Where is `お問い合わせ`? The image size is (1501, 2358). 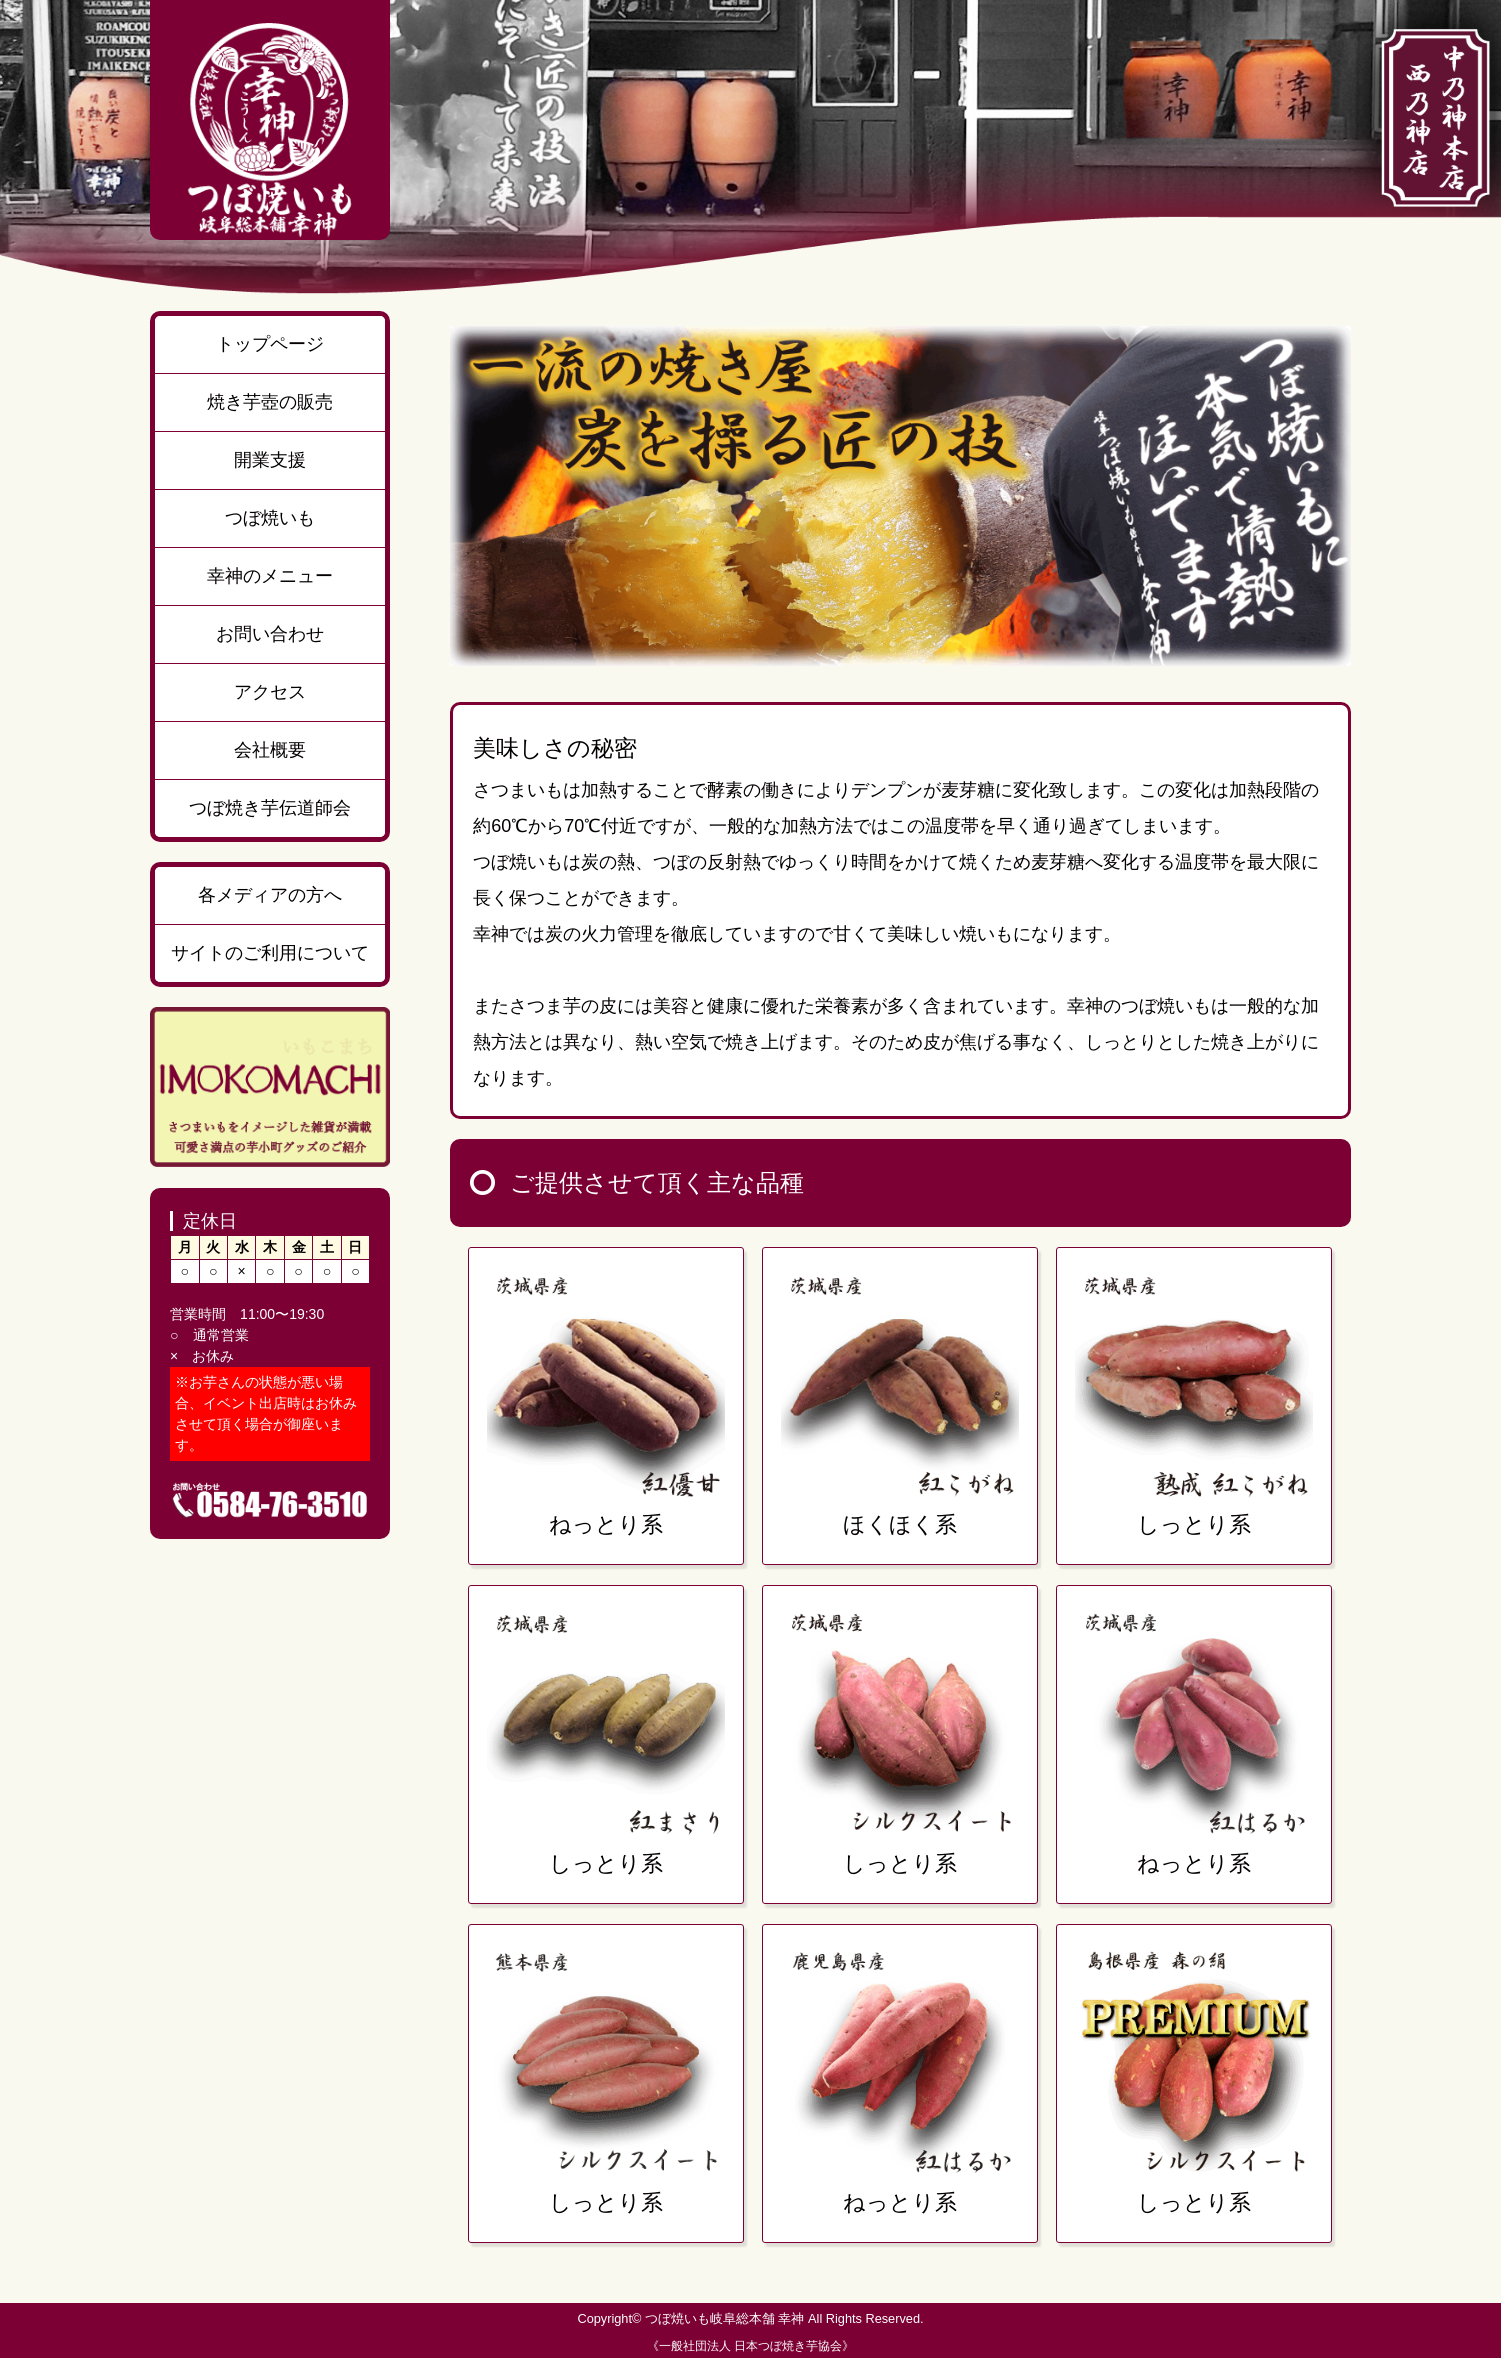
お問い合わせ is located at coordinates (270, 634).